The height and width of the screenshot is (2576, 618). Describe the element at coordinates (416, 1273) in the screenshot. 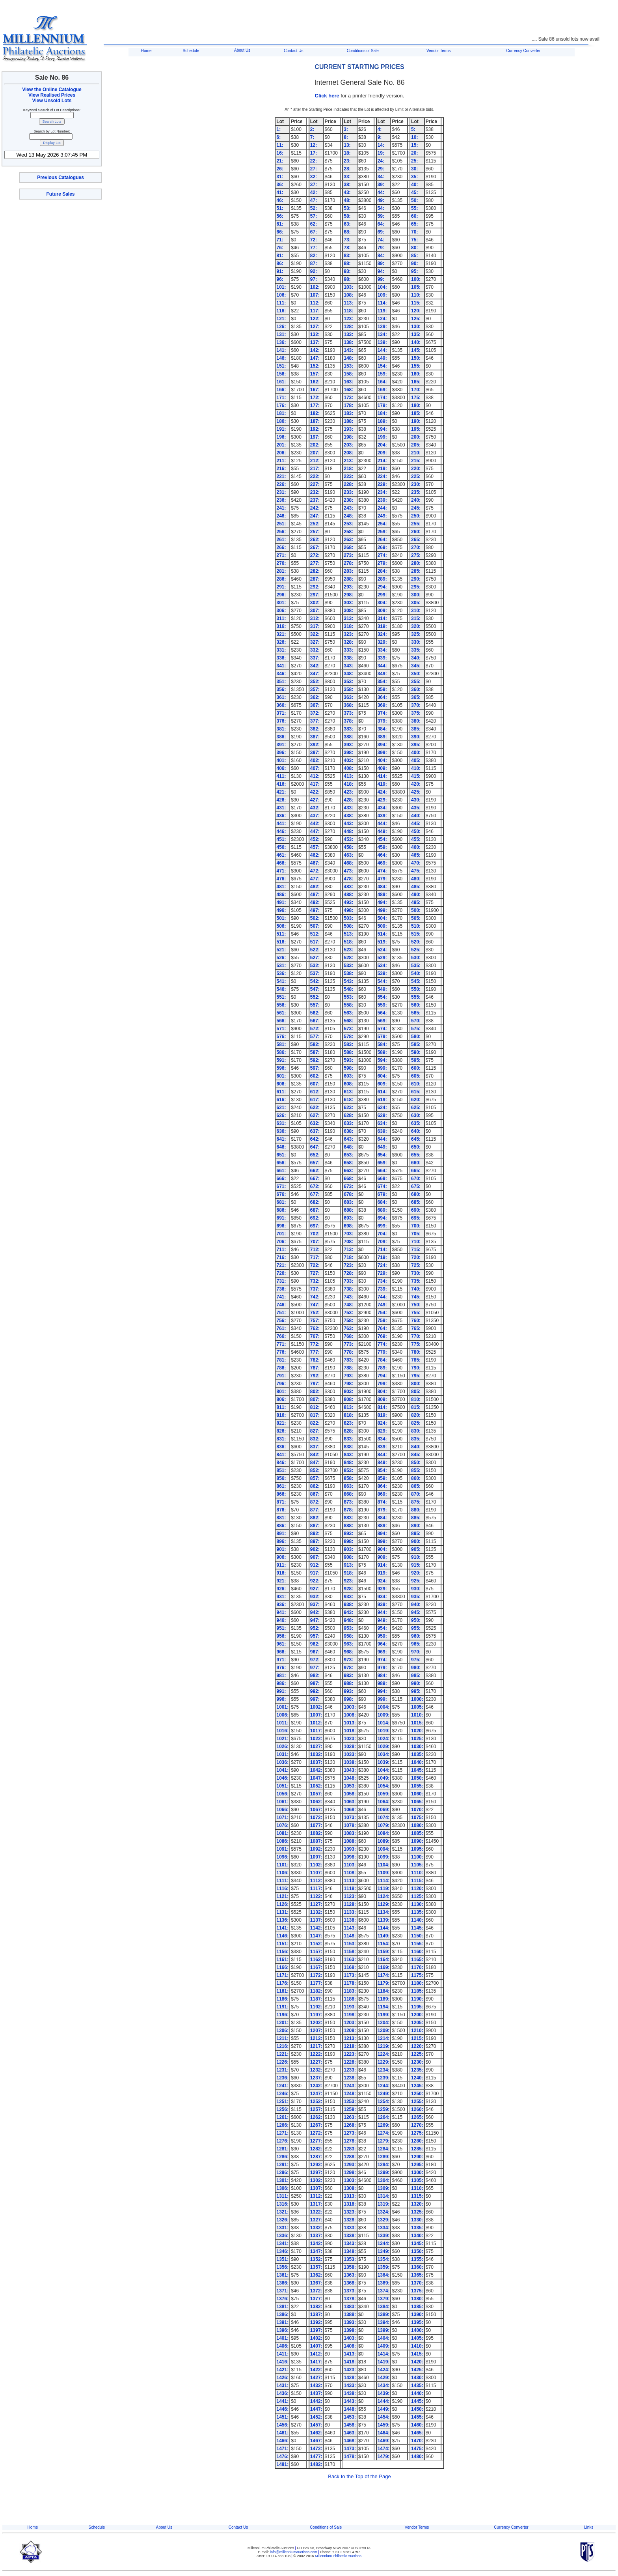

I see `730:` at that location.